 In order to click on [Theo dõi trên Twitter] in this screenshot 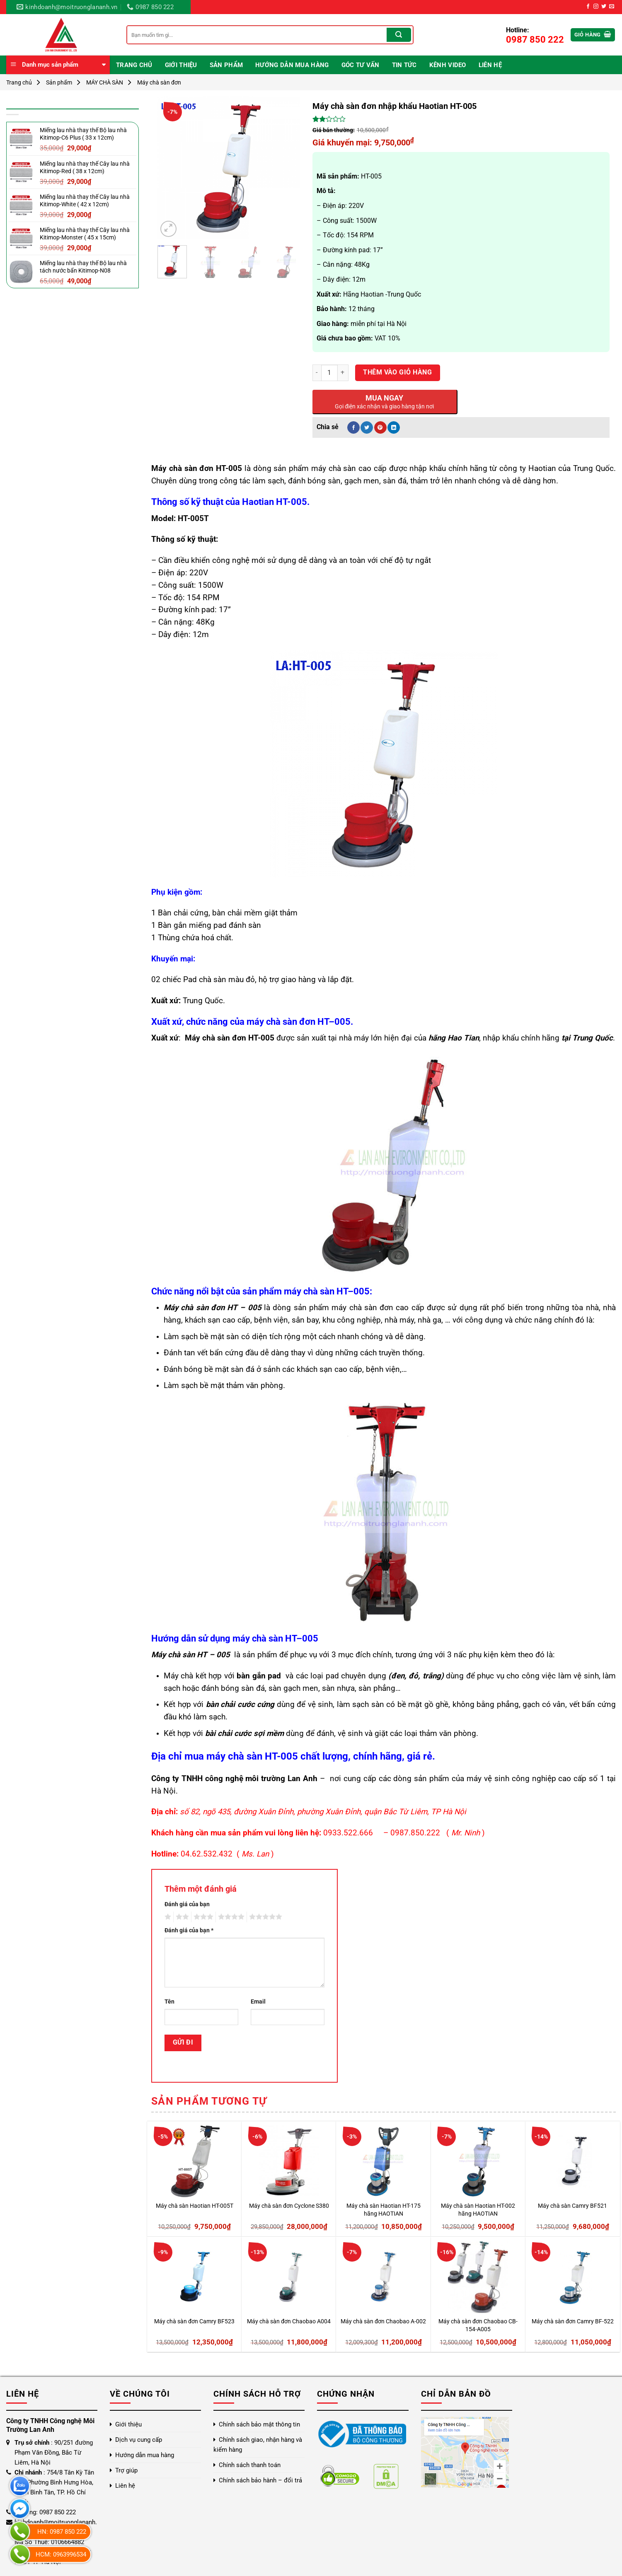, I will do `click(603, 7)`.